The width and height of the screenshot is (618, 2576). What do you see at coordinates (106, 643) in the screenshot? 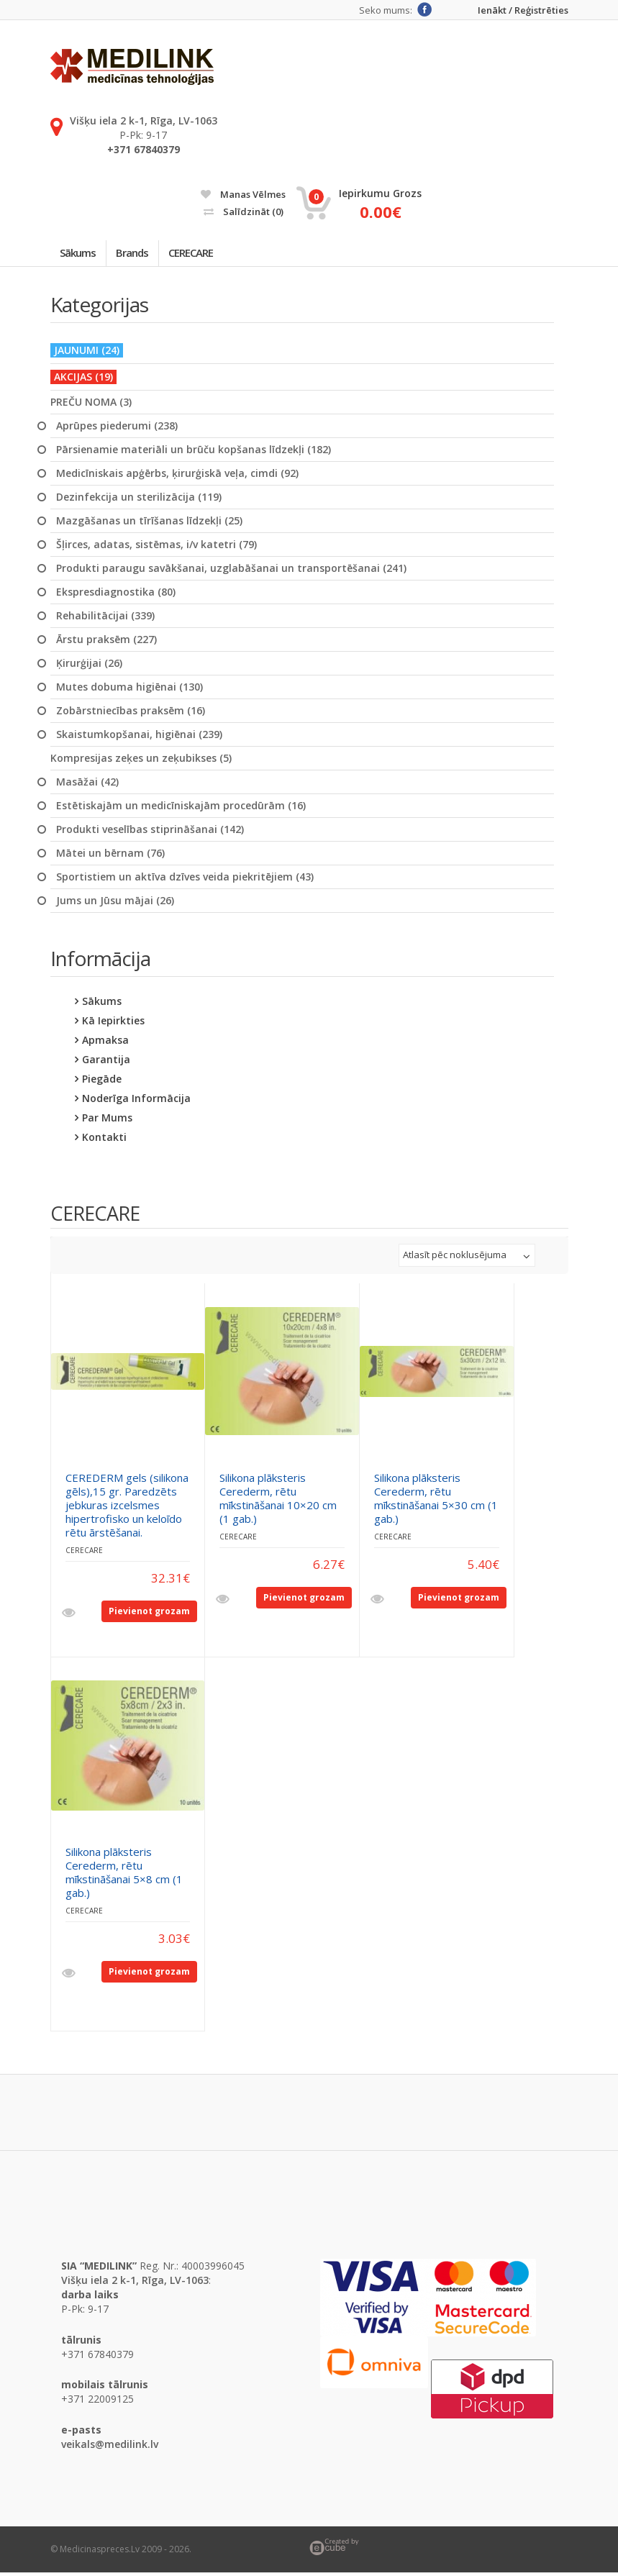
I see `Ārstu praksēm (227)` at bounding box center [106, 643].